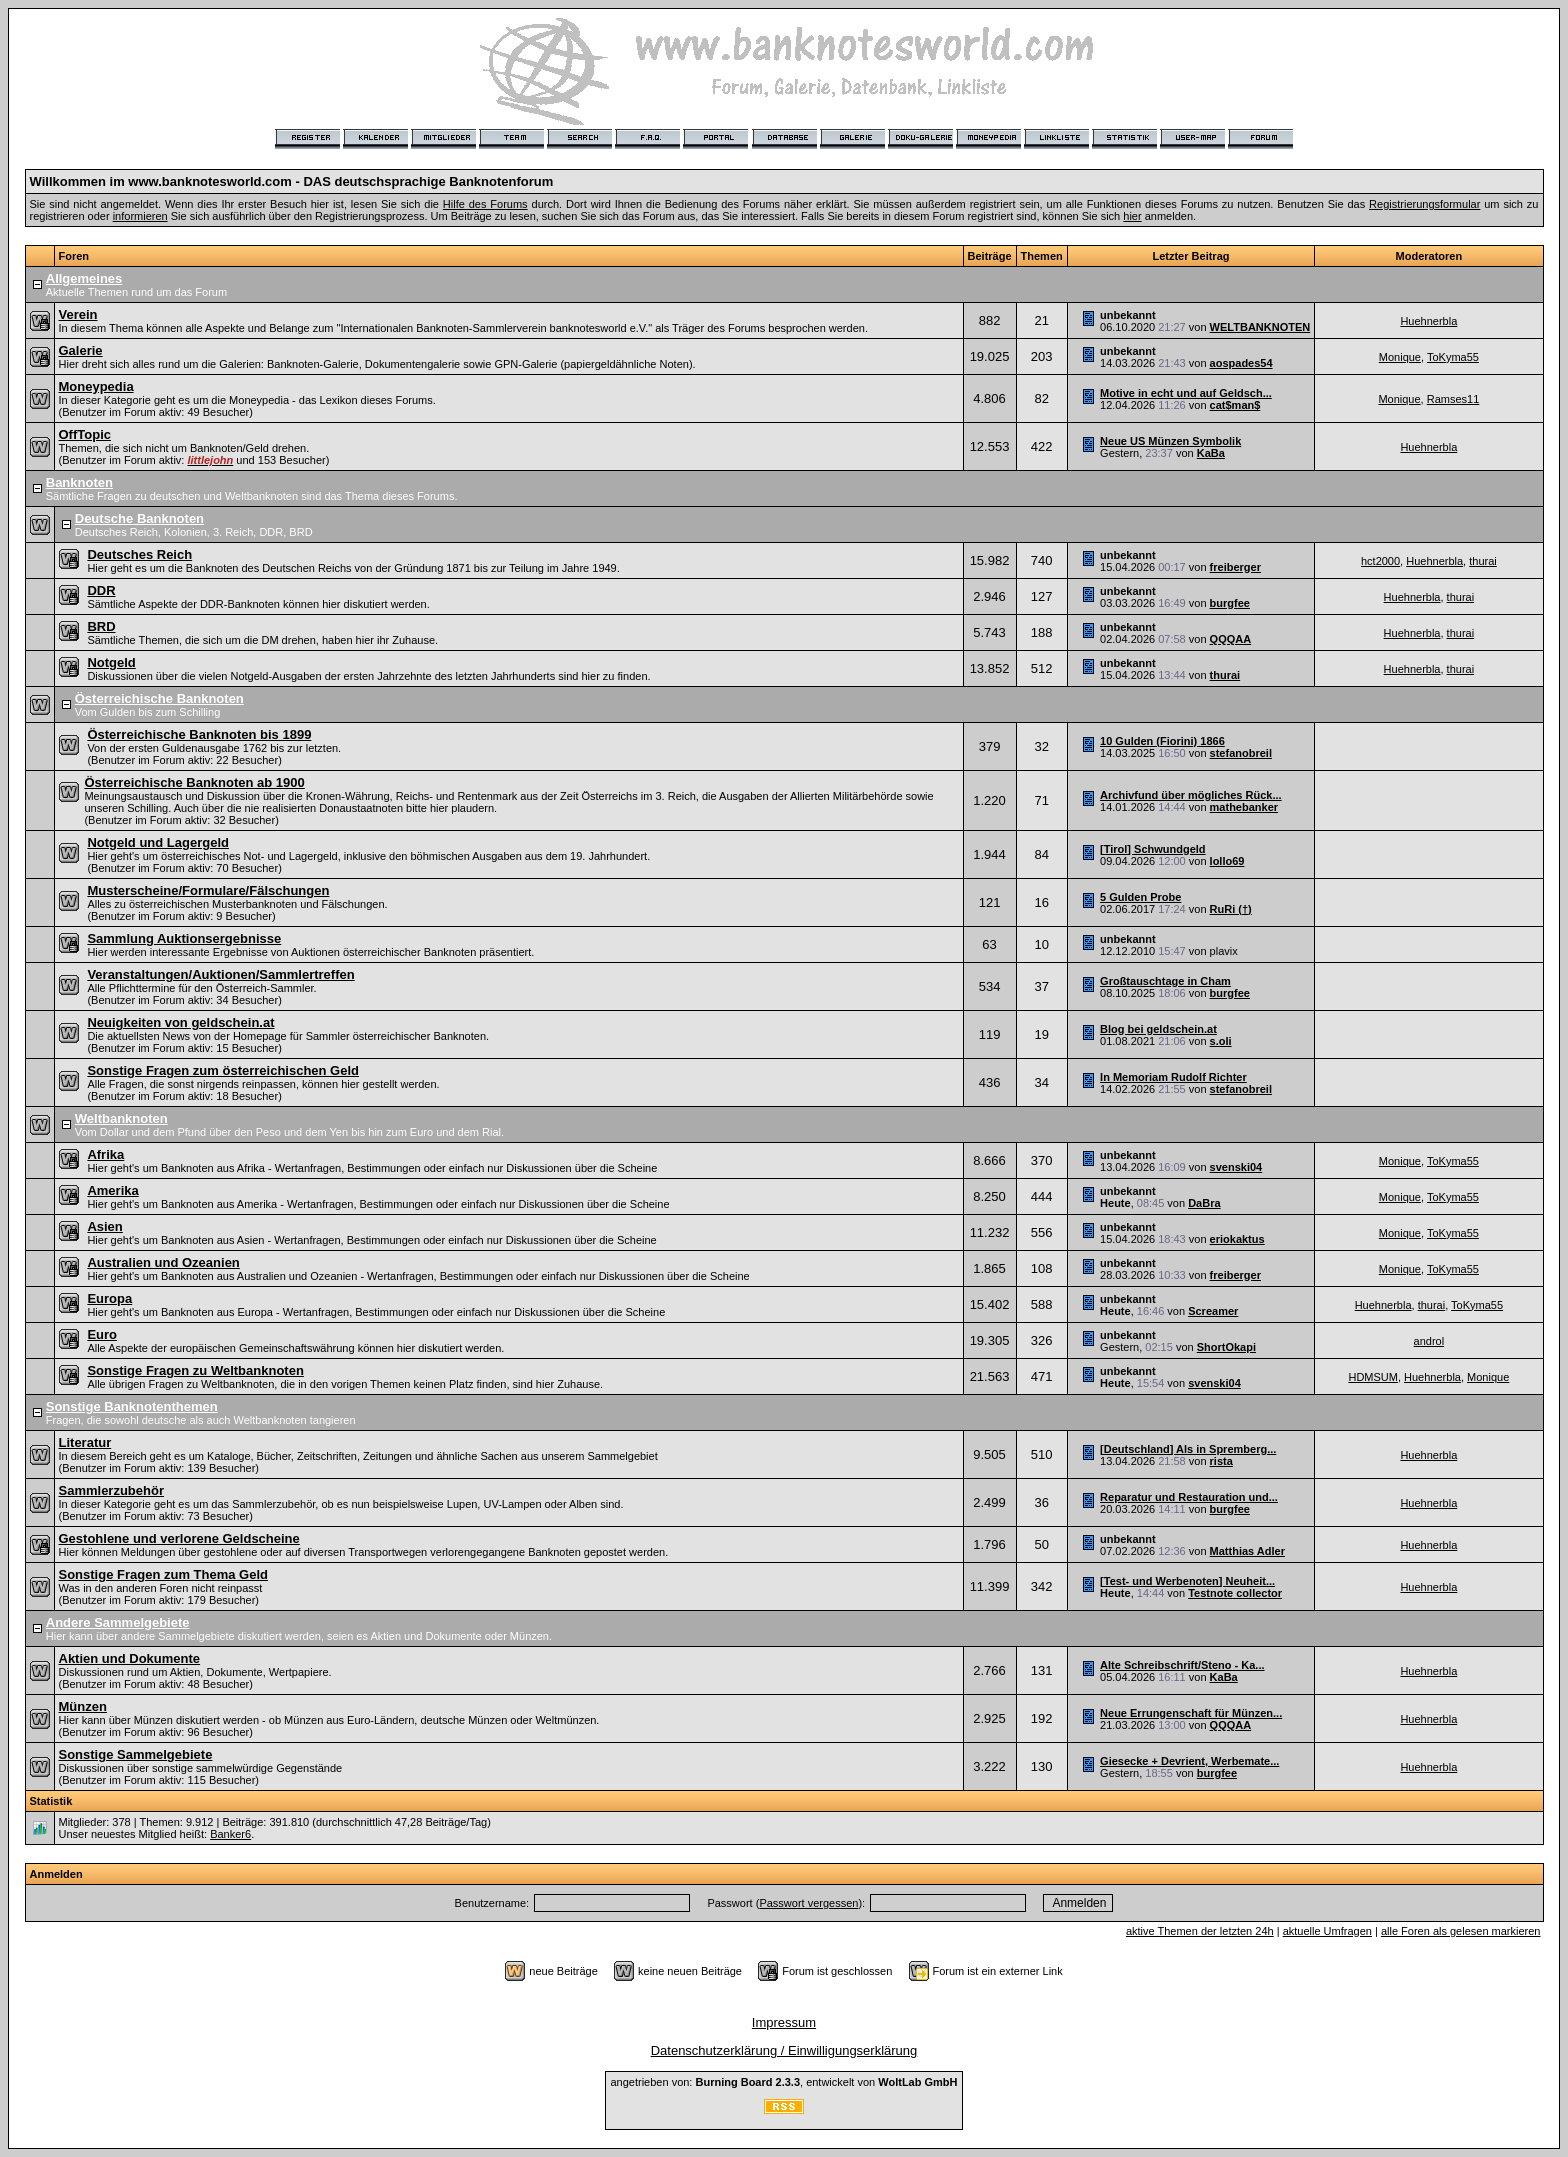 This screenshot has width=1568, height=2157. Describe the element at coordinates (1461, 1931) in the screenshot. I see `alle Foren als gelesen markieren` at that location.